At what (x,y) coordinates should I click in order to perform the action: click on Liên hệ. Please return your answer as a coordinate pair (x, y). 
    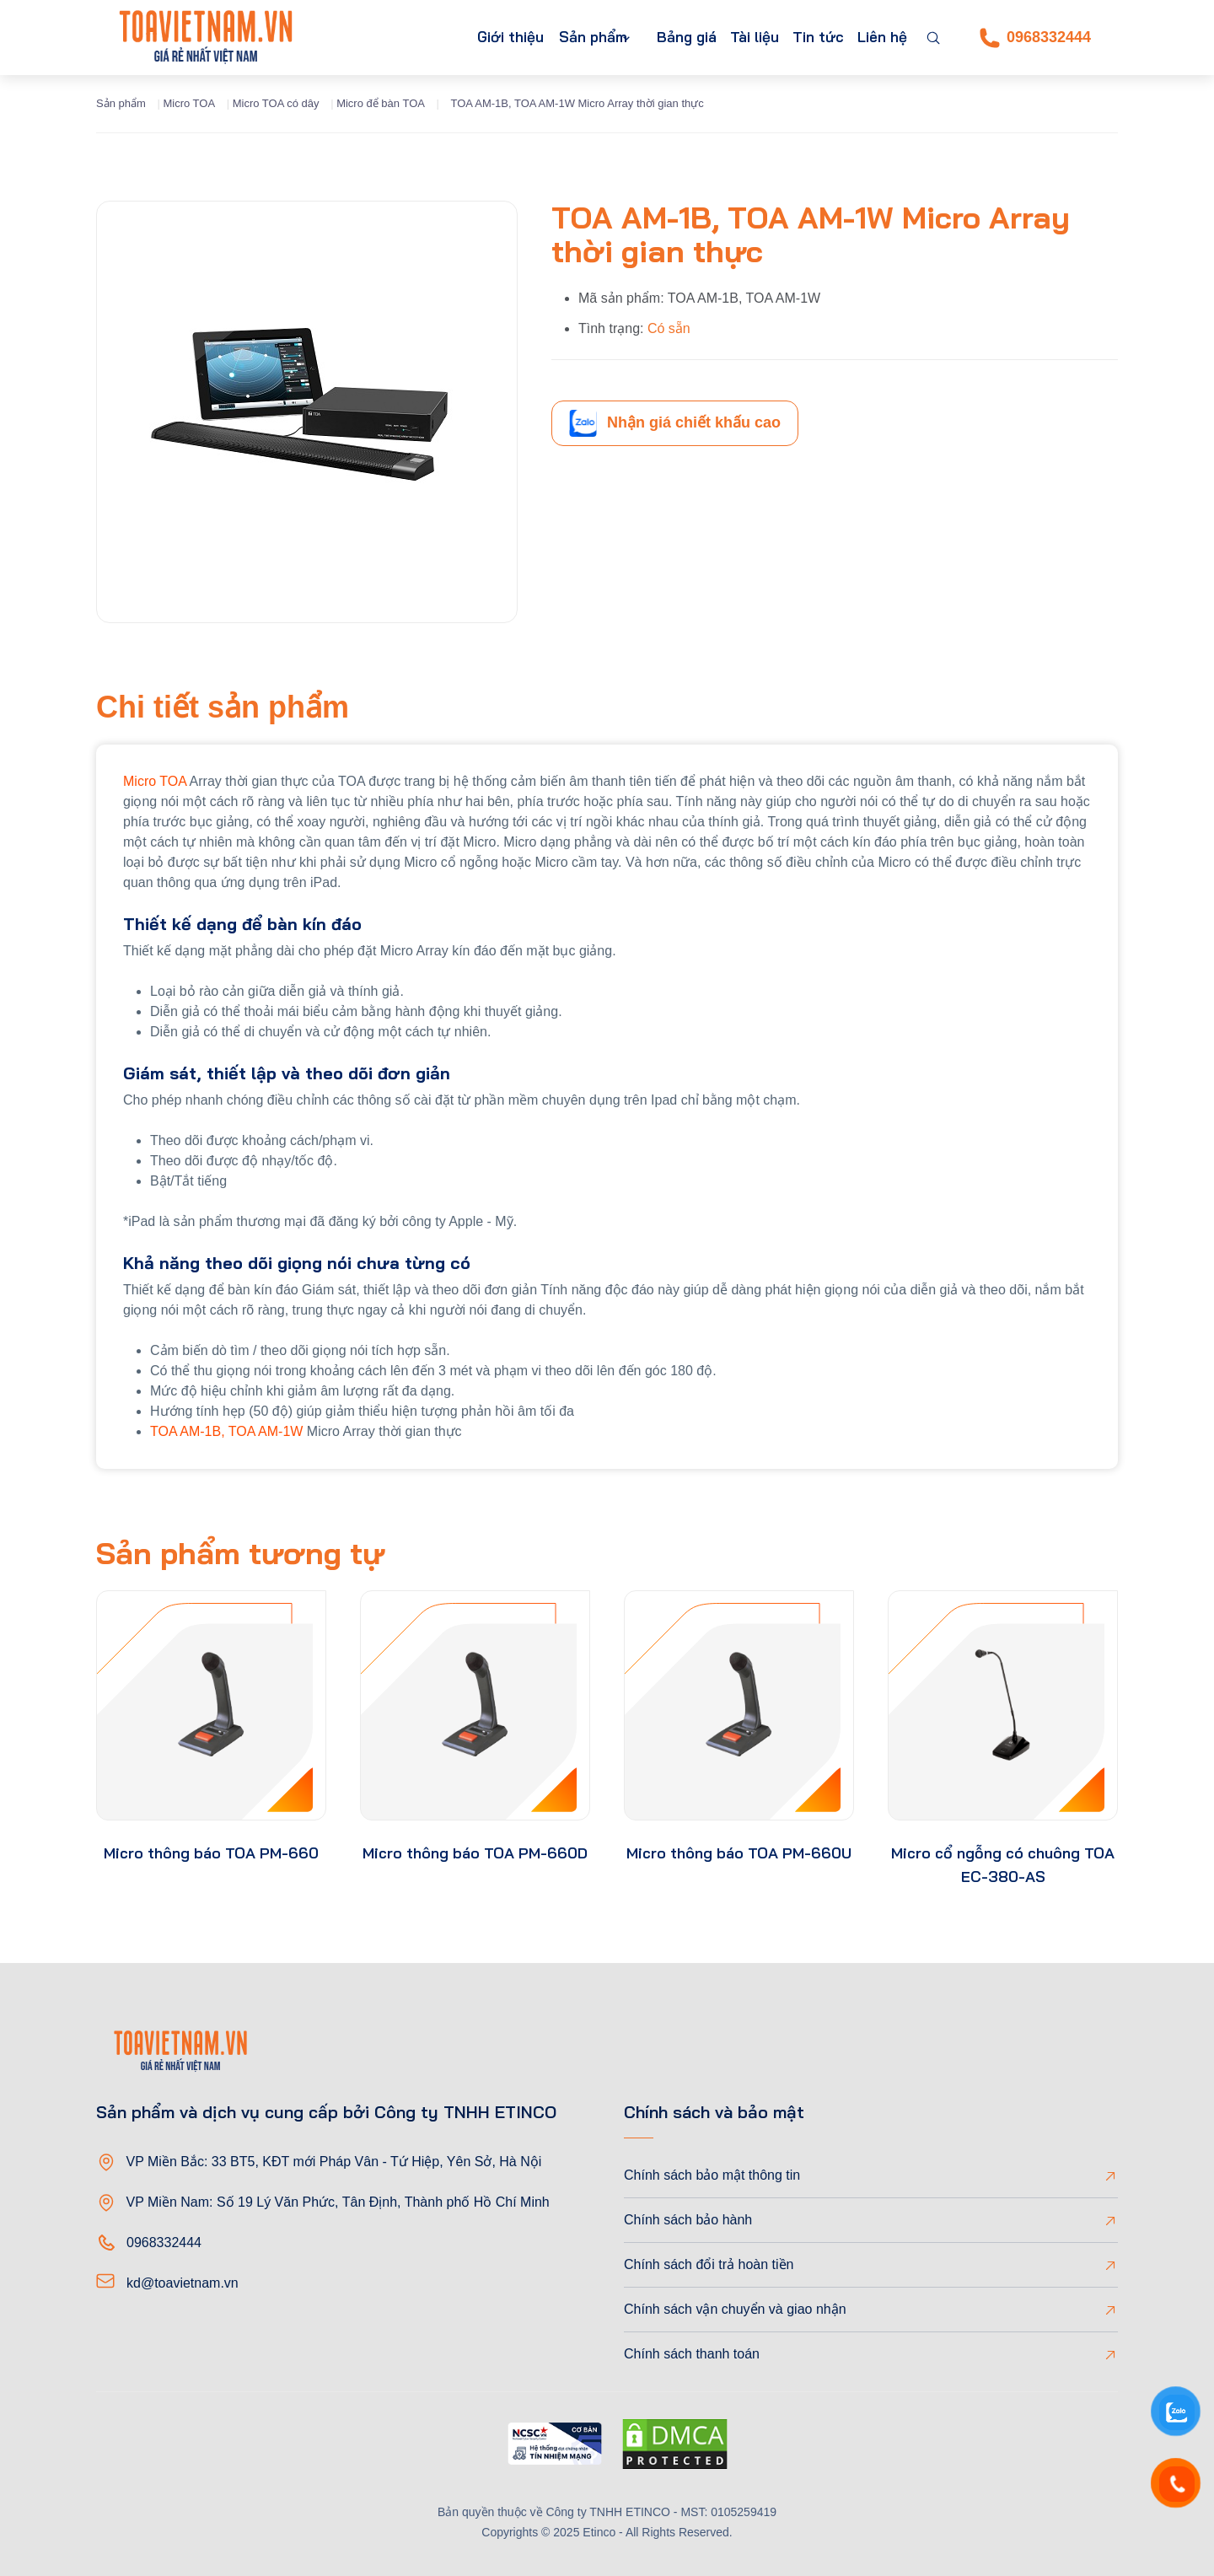
    Looking at the image, I should click on (879, 37).